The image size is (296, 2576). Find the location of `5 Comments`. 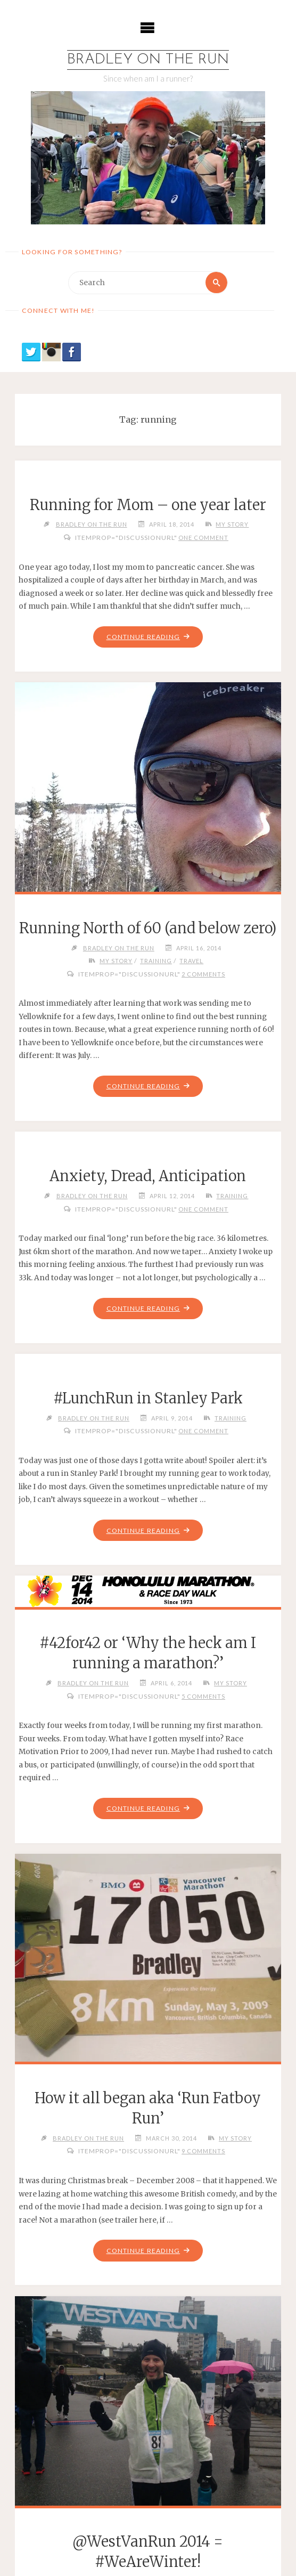

5 Comments is located at coordinates (203, 1696).